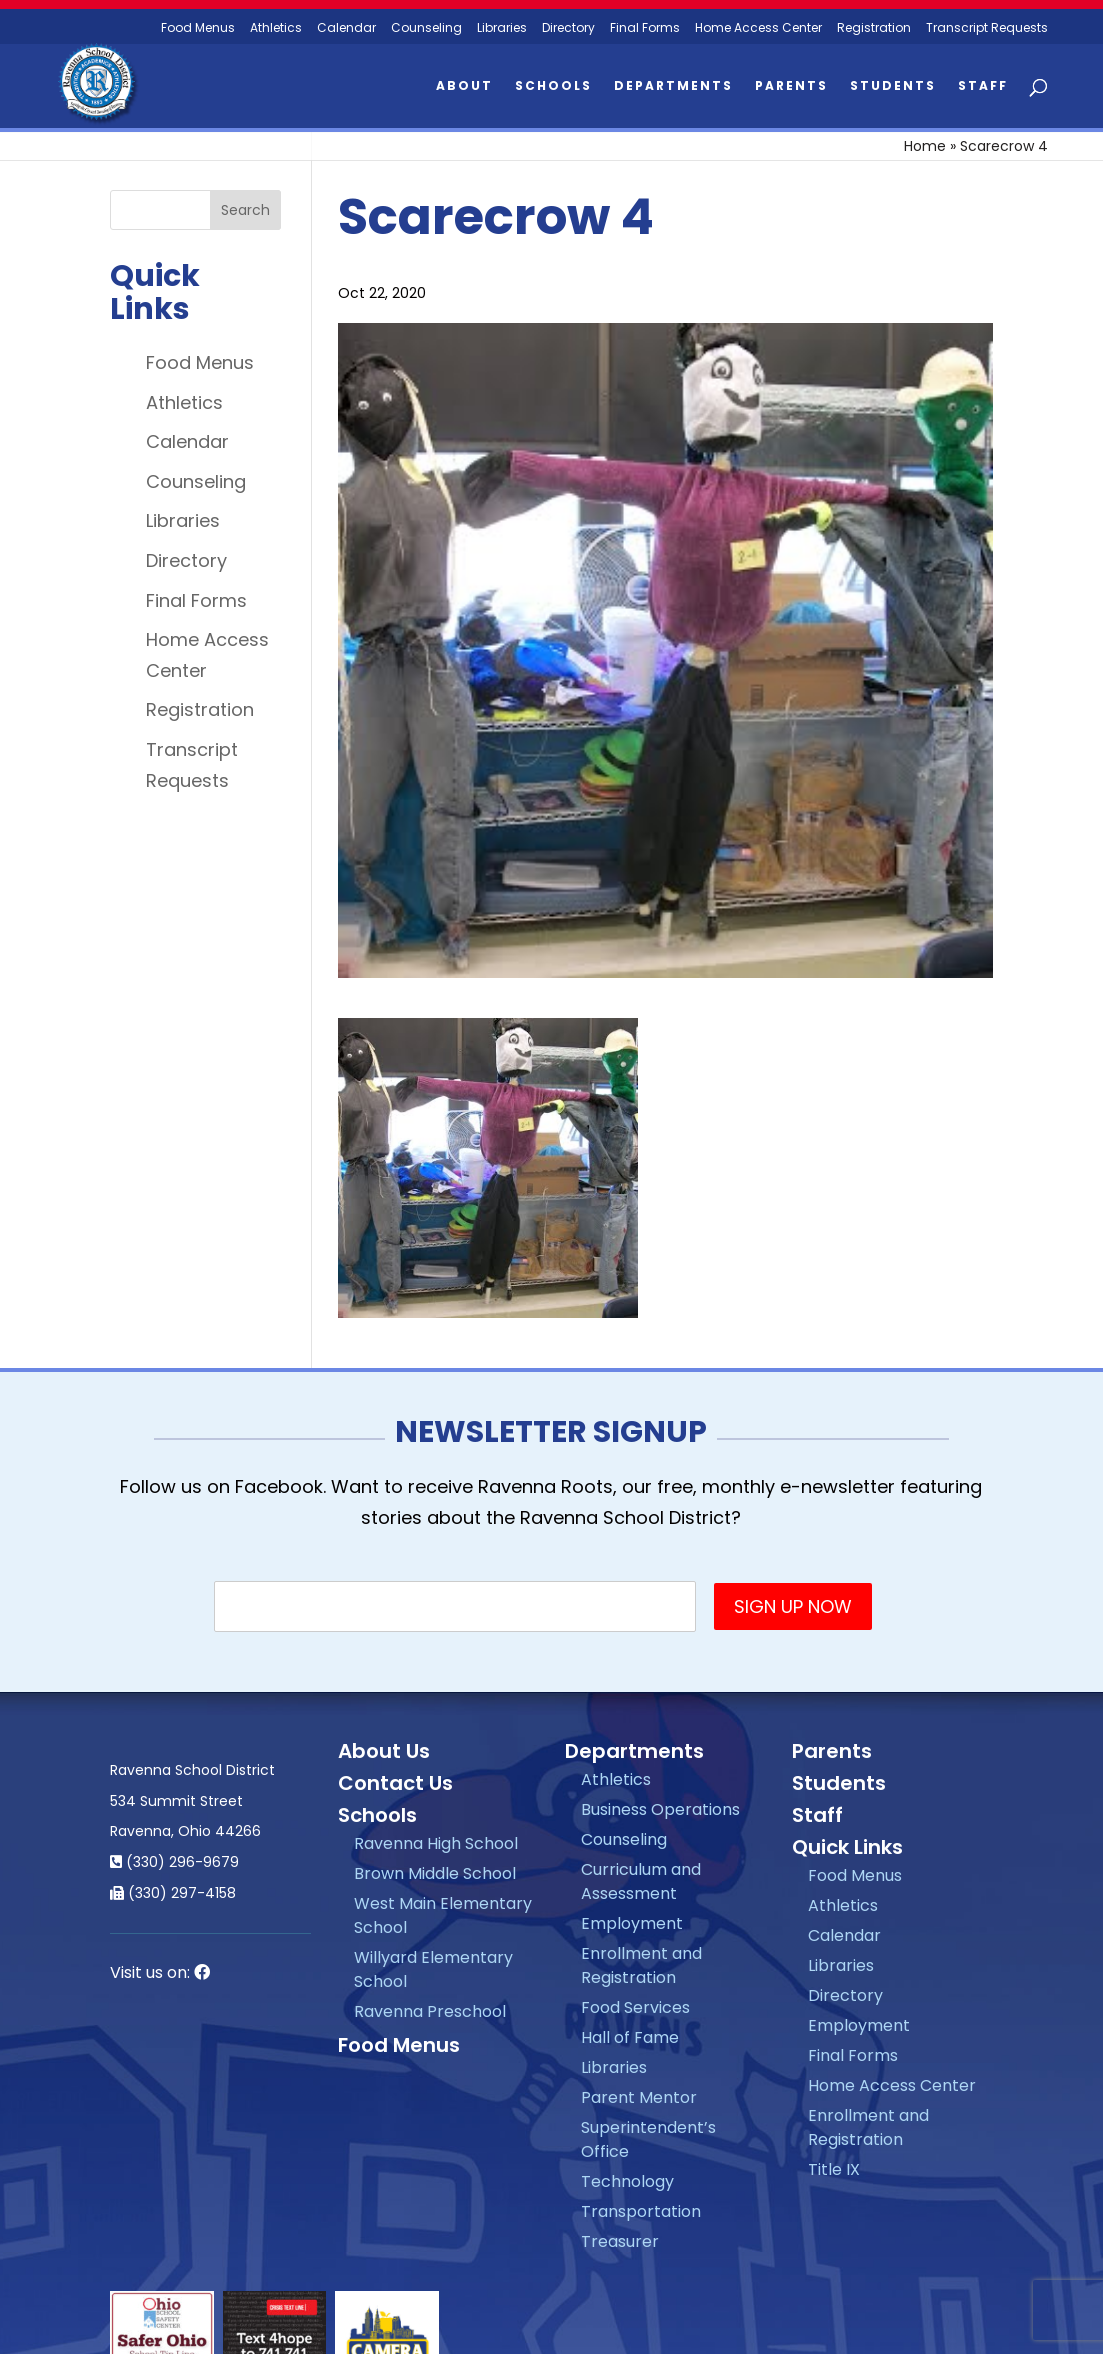 The height and width of the screenshot is (2354, 1103). I want to click on Registration, so click(874, 28).